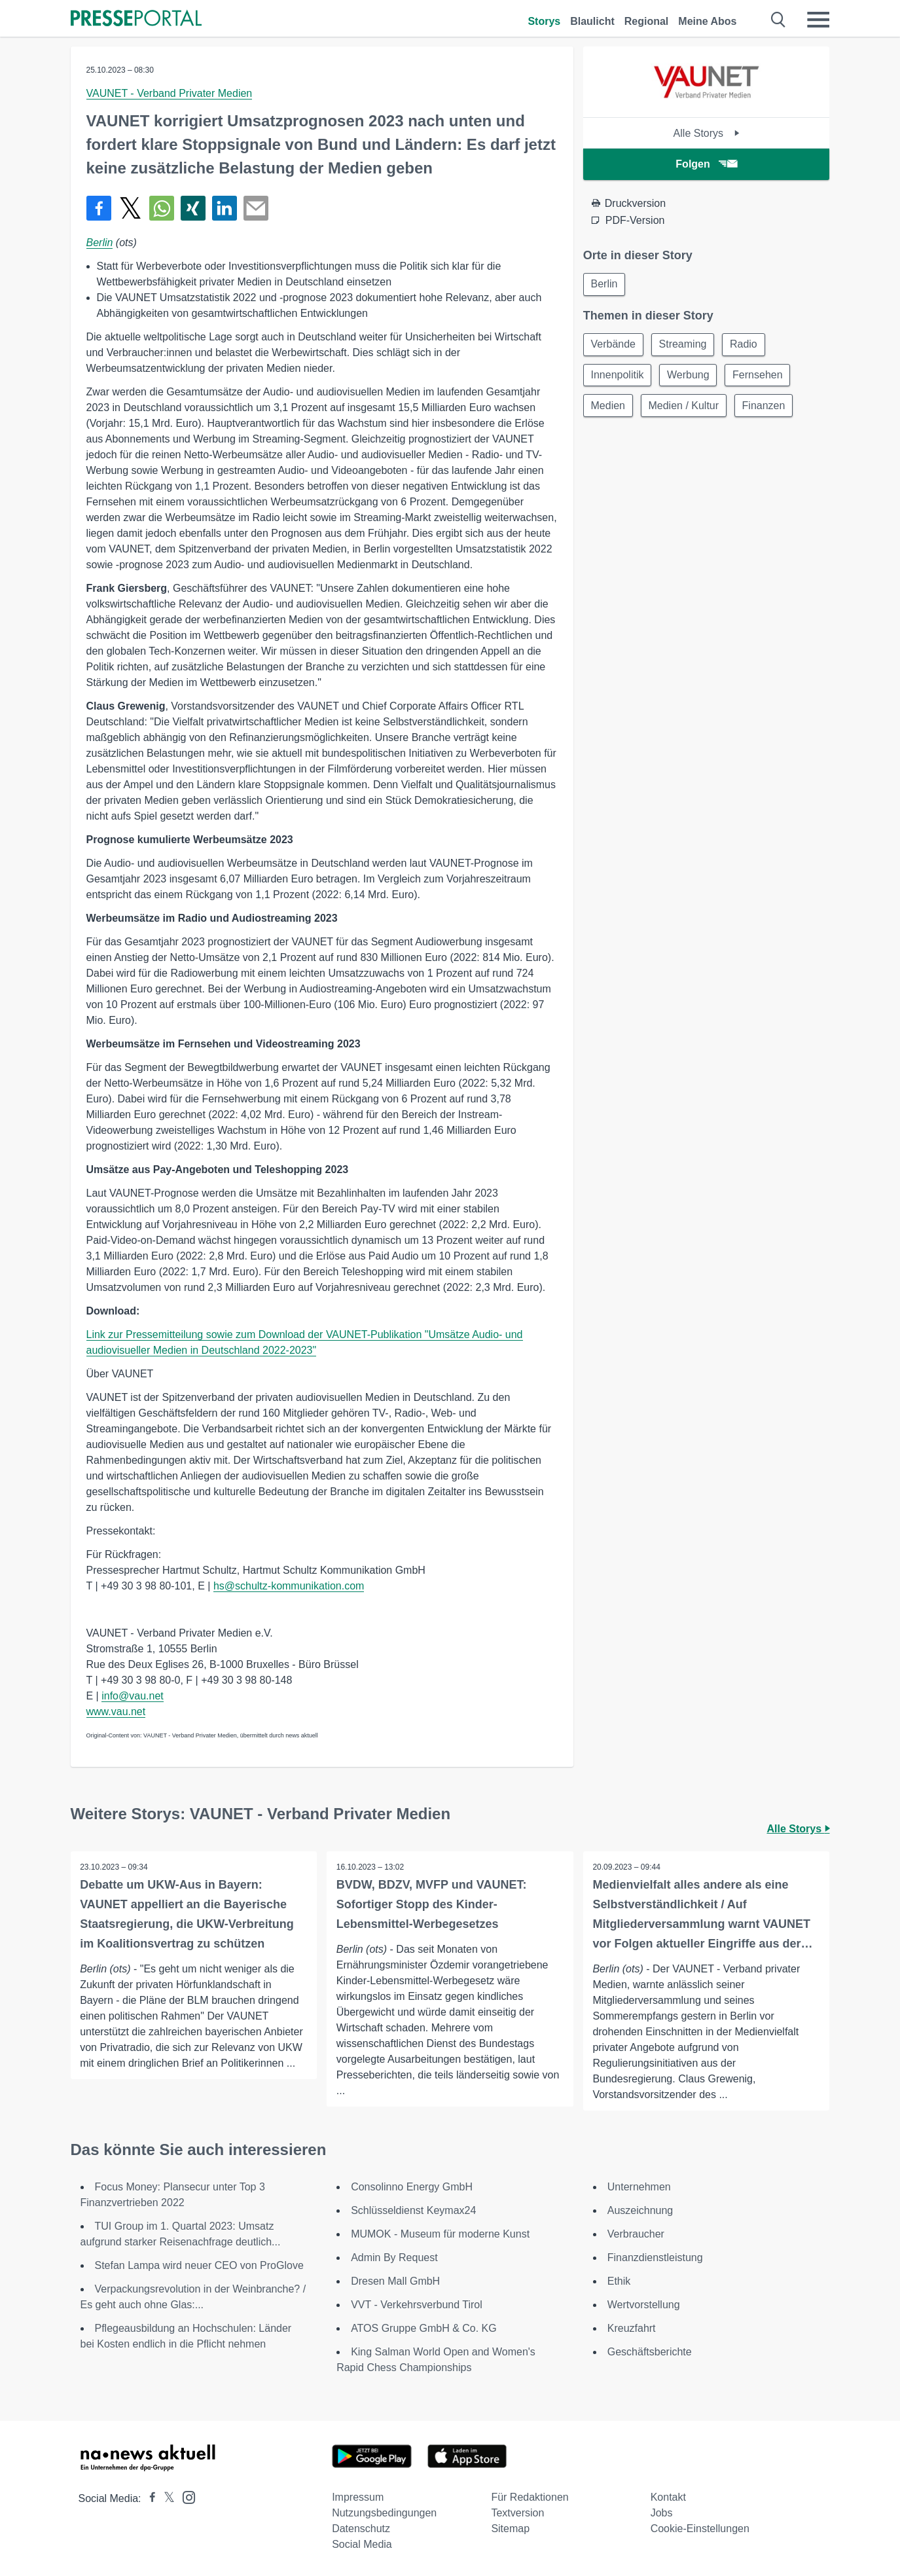 This screenshot has width=900, height=2576. I want to click on Auszeichnung, so click(640, 2210).